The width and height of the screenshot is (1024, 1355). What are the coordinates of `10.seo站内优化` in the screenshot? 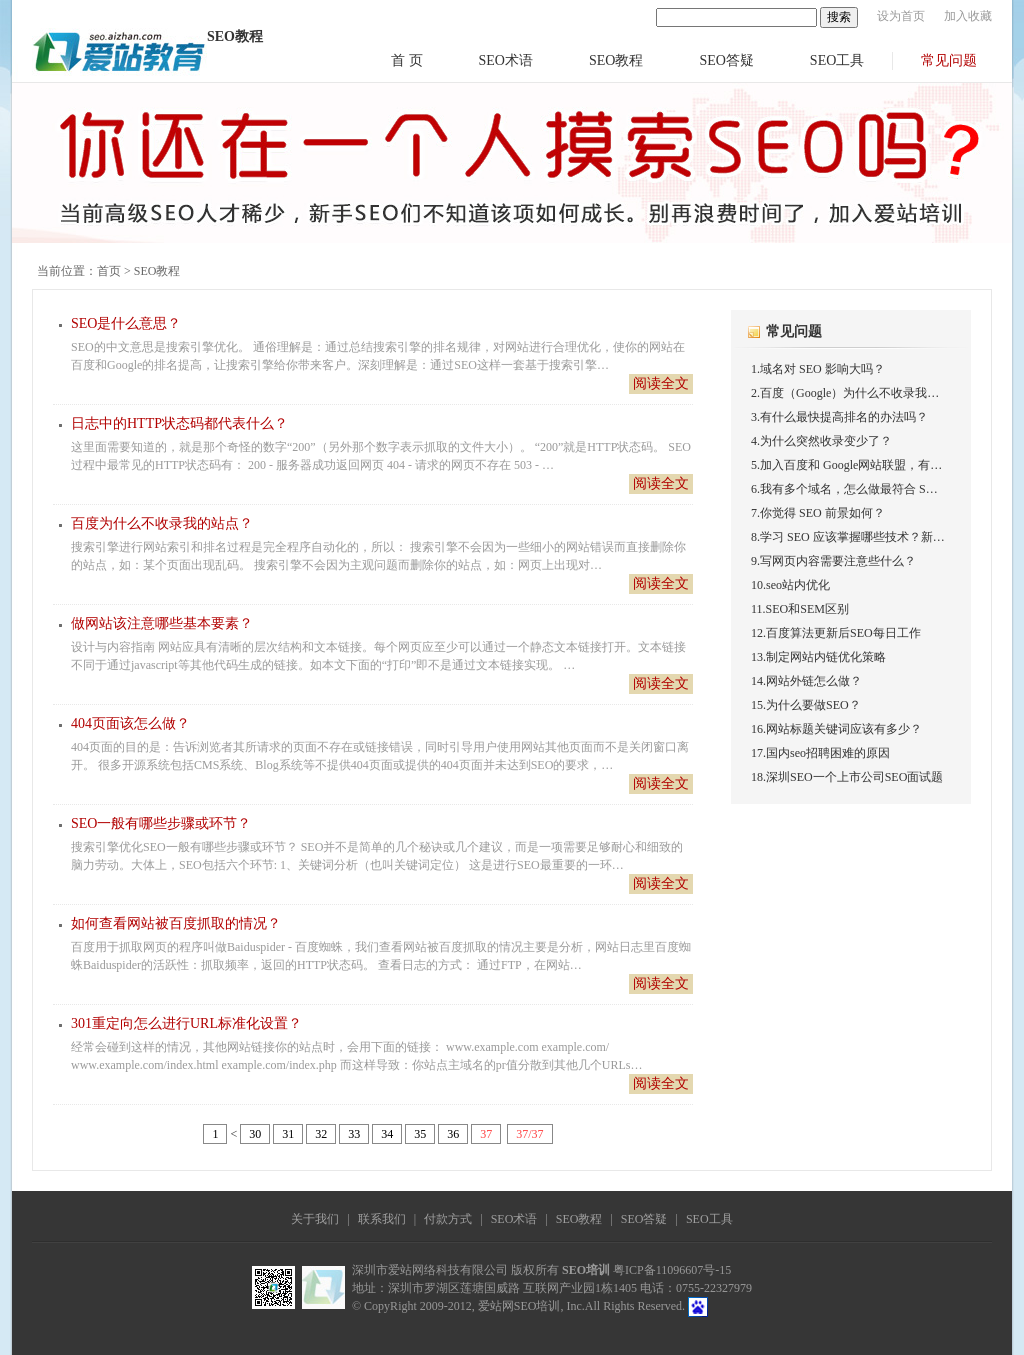 It's located at (790, 585).